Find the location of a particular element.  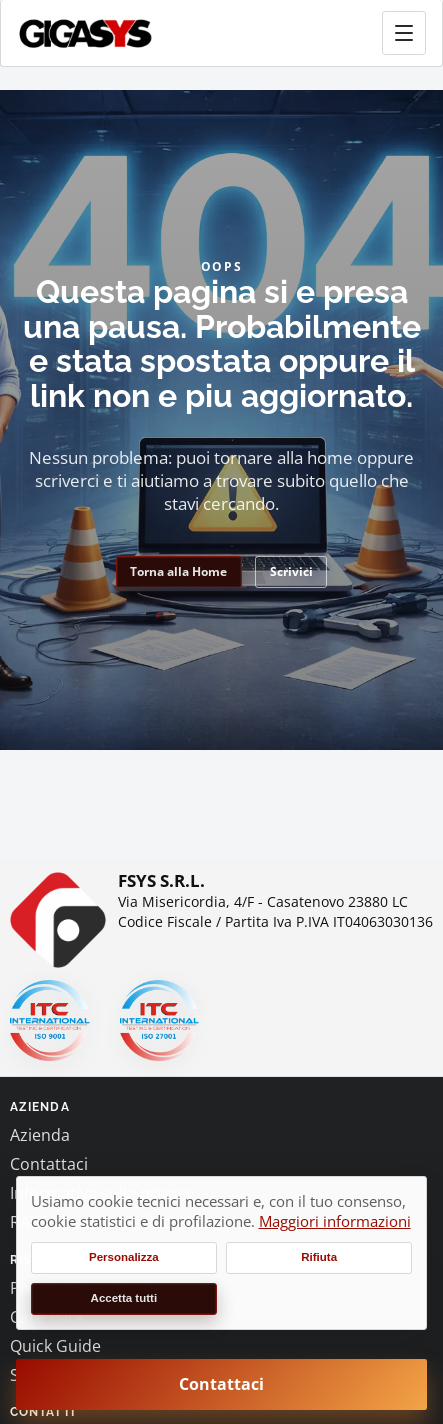

Accetta tutti is located at coordinates (124, 1298).